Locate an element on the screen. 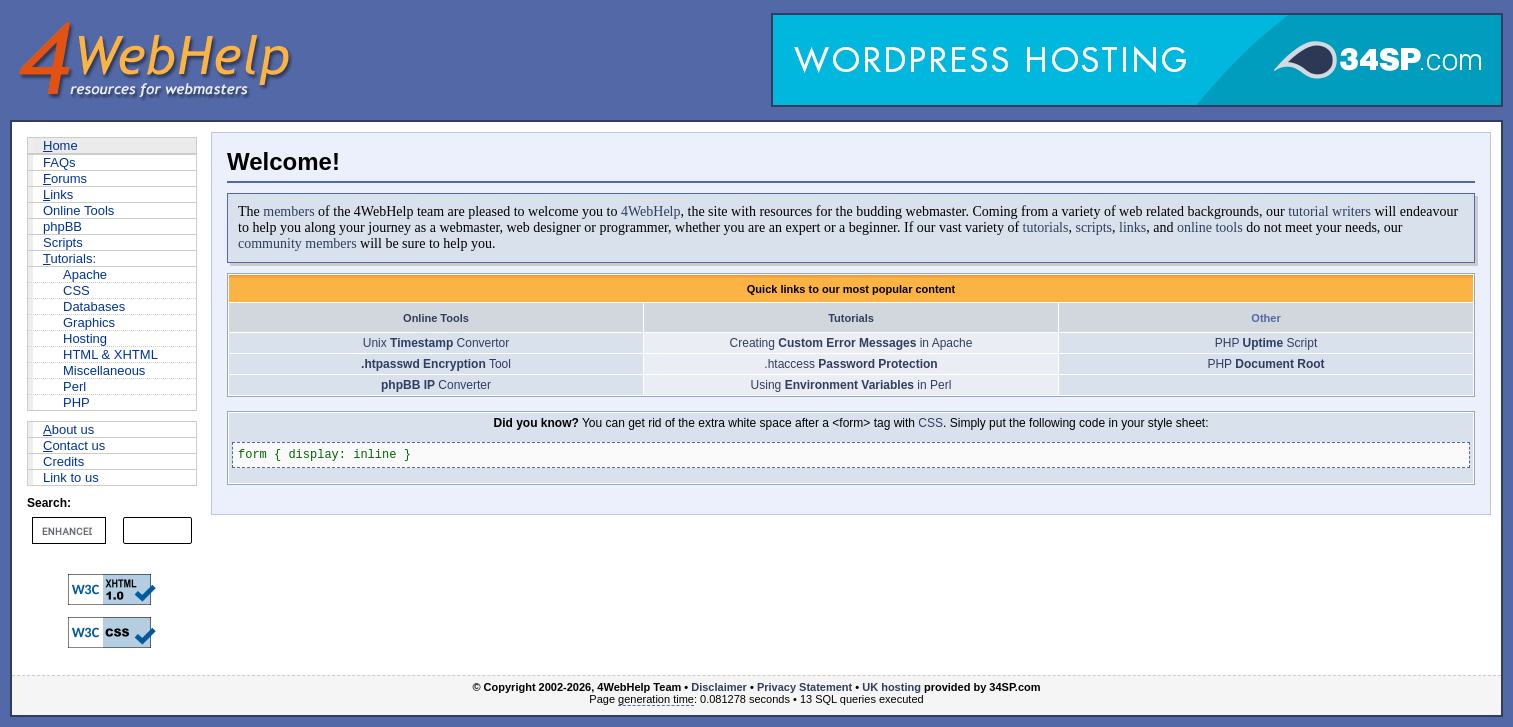  Using in Perl is located at coordinates (851, 385).